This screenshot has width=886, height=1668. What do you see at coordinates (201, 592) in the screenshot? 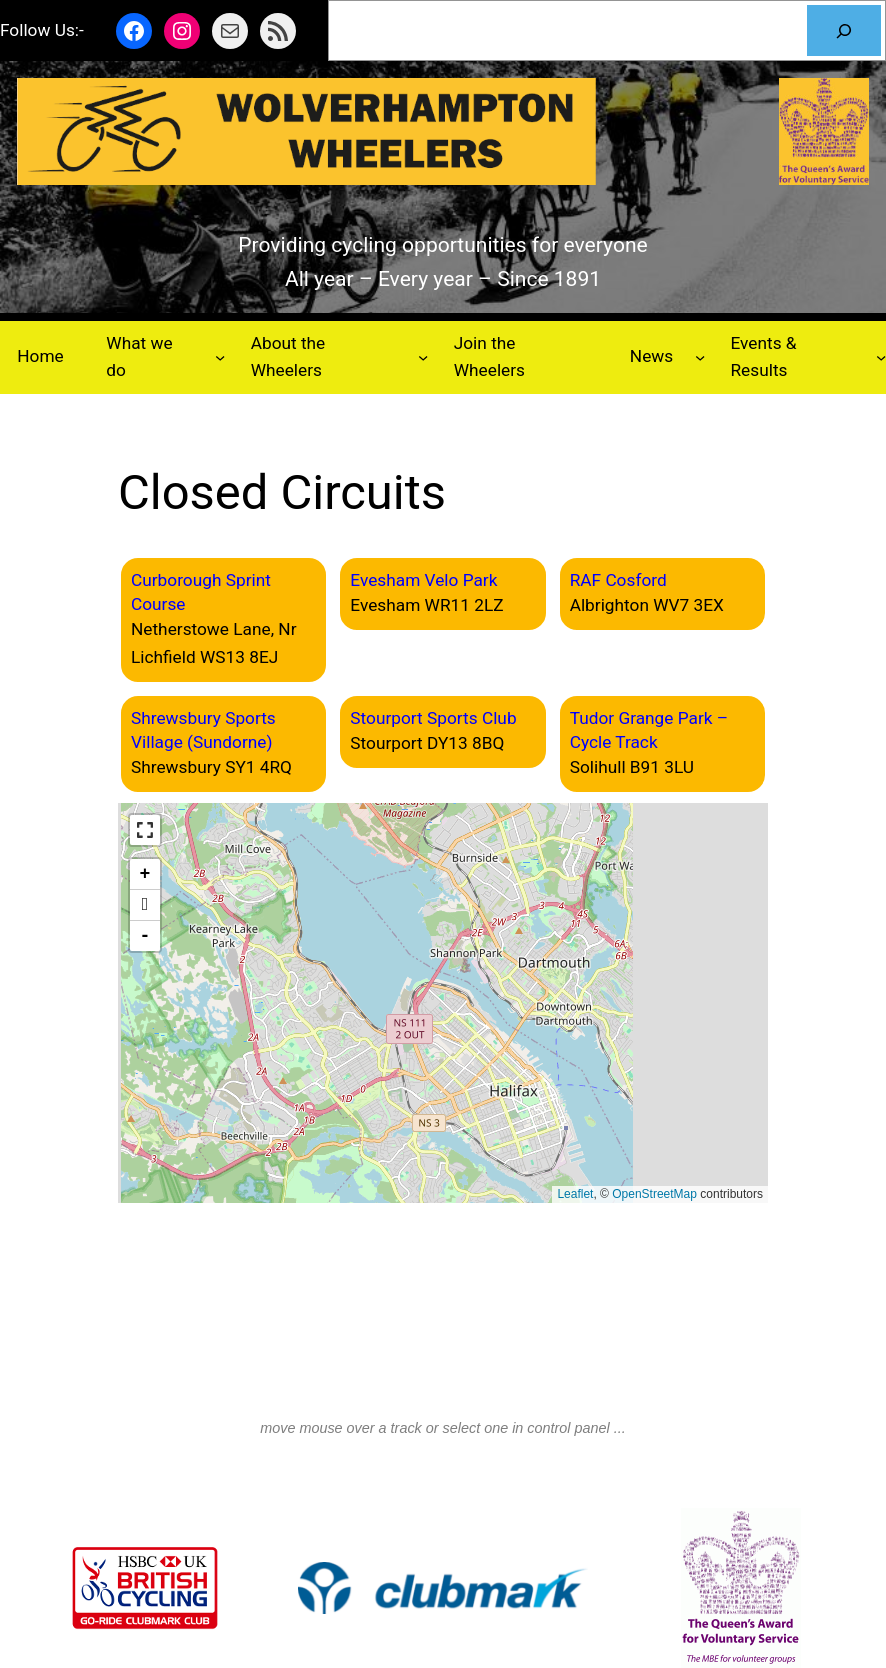
I see `Curborough Sprint Course` at bounding box center [201, 592].